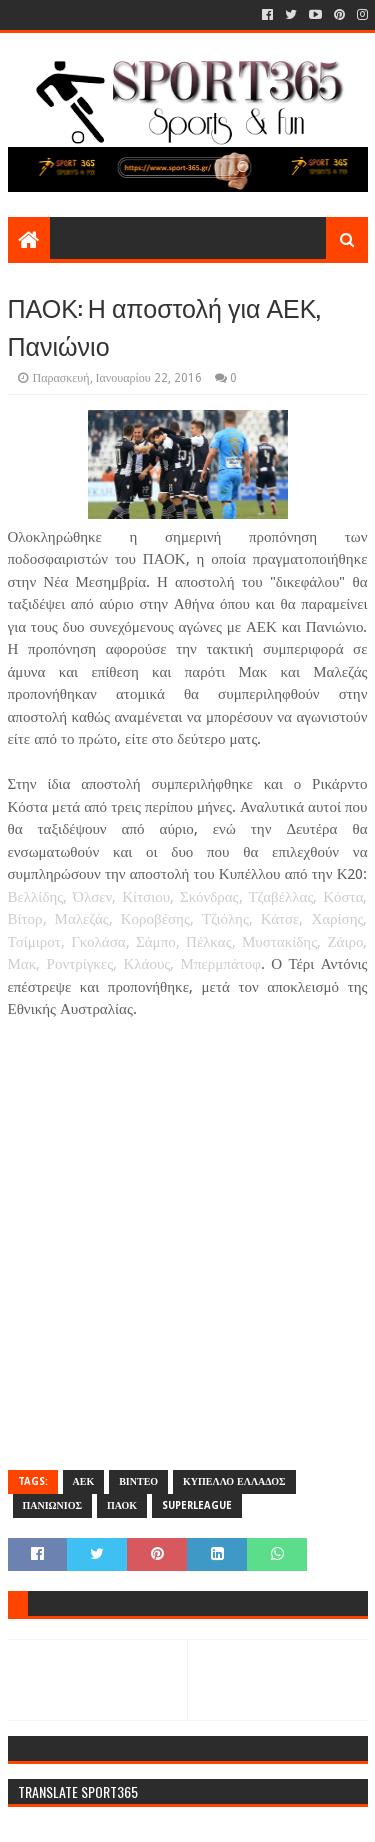 This screenshot has height=1842, width=375. Describe the element at coordinates (234, 1481) in the screenshot. I see `ΚΥΠΕΛΛΟ ΕΛΛΑΔΟΣ` at that location.